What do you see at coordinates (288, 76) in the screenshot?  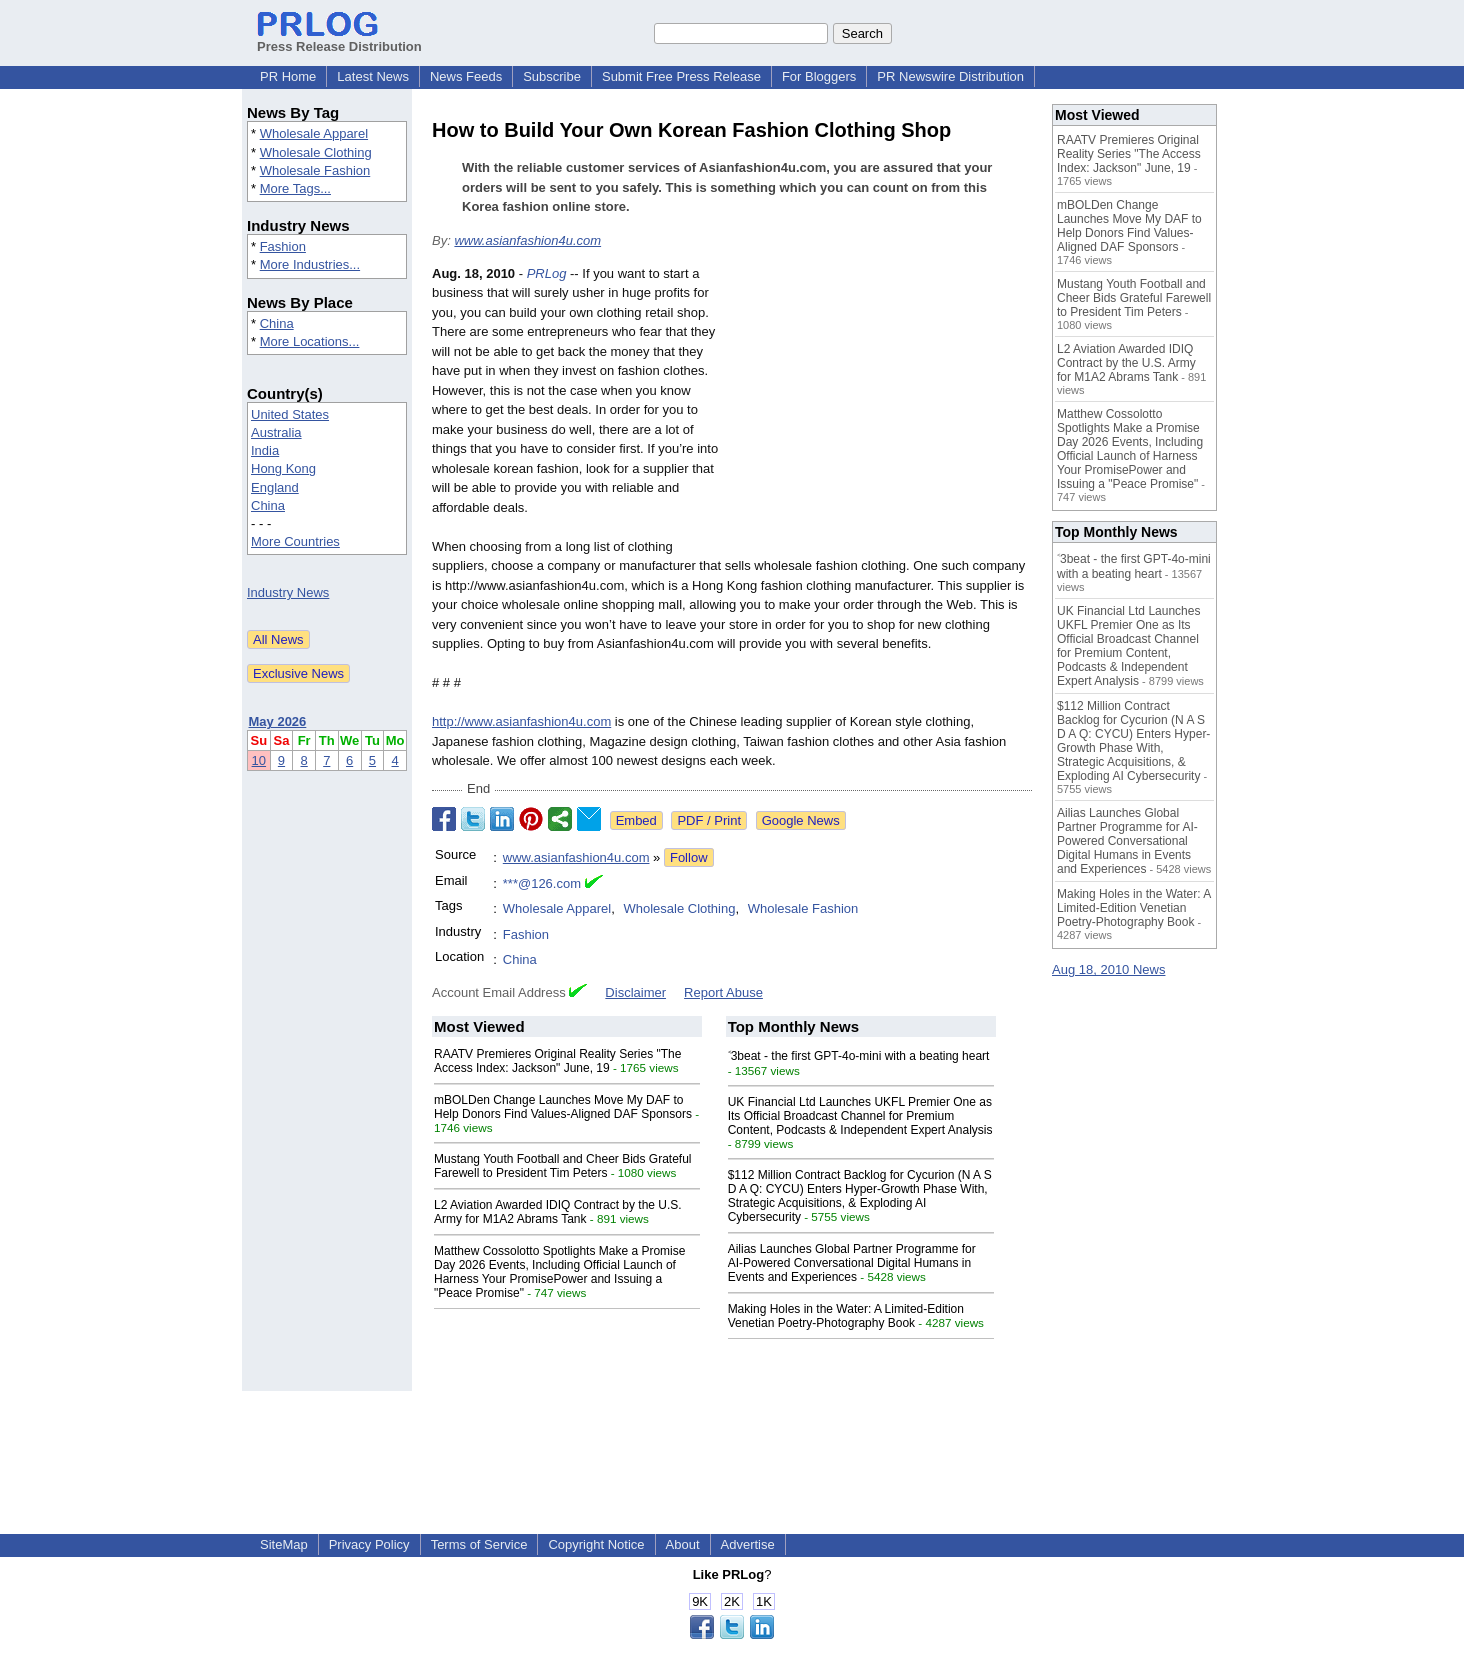 I see `PR Home` at bounding box center [288, 76].